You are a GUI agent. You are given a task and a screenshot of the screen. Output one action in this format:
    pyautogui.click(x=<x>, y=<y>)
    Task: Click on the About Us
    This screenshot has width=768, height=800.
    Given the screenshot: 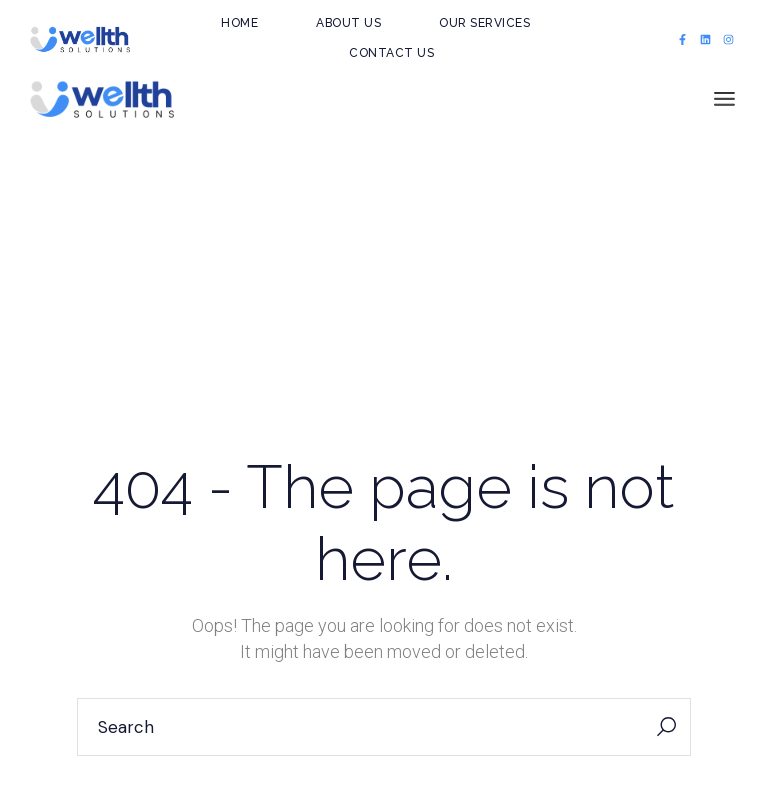 What is the action you would take?
    pyautogui.click(x=348, y=23)
    